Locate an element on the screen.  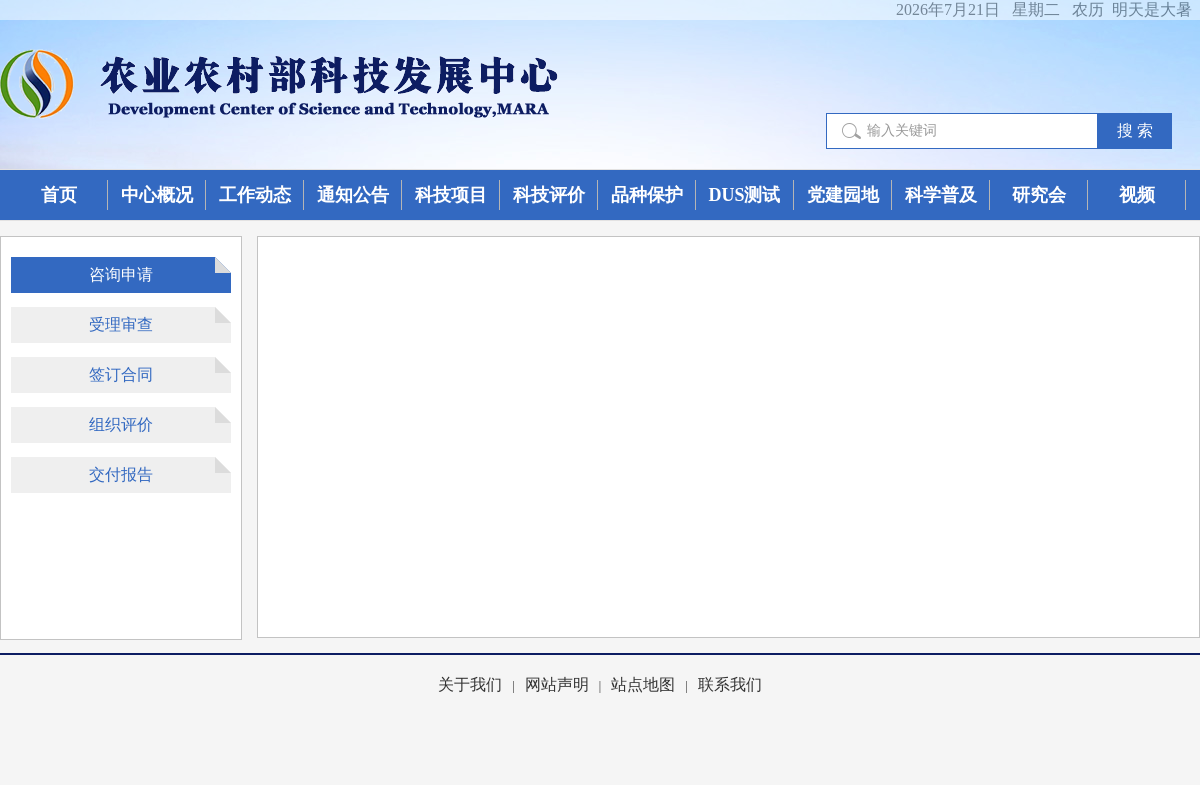
通知公告 is located at coordinates (353, 195).